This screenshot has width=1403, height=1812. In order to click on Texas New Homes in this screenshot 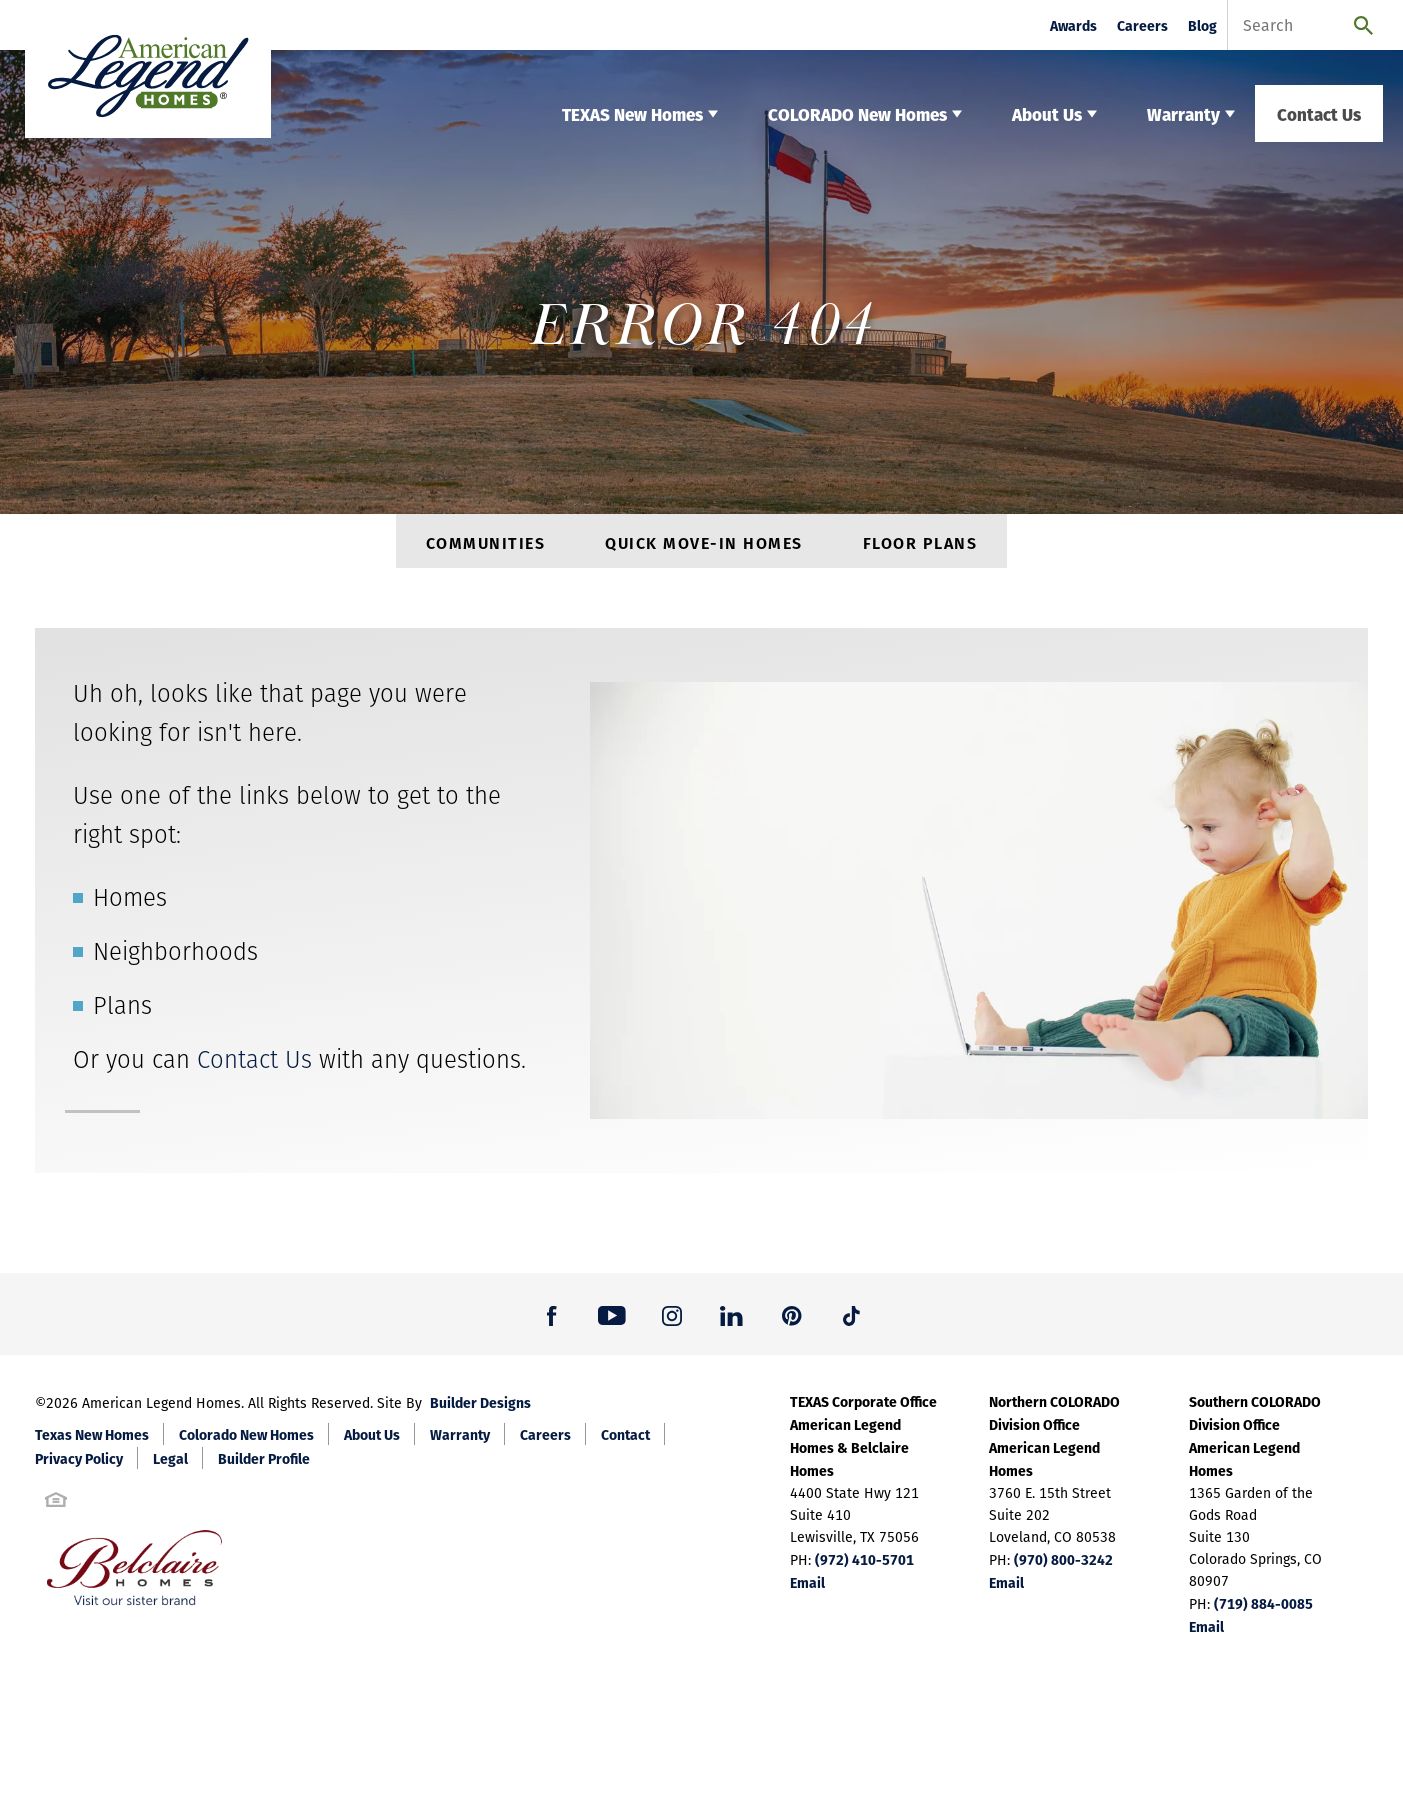, I will do `click(92, 1442)`.